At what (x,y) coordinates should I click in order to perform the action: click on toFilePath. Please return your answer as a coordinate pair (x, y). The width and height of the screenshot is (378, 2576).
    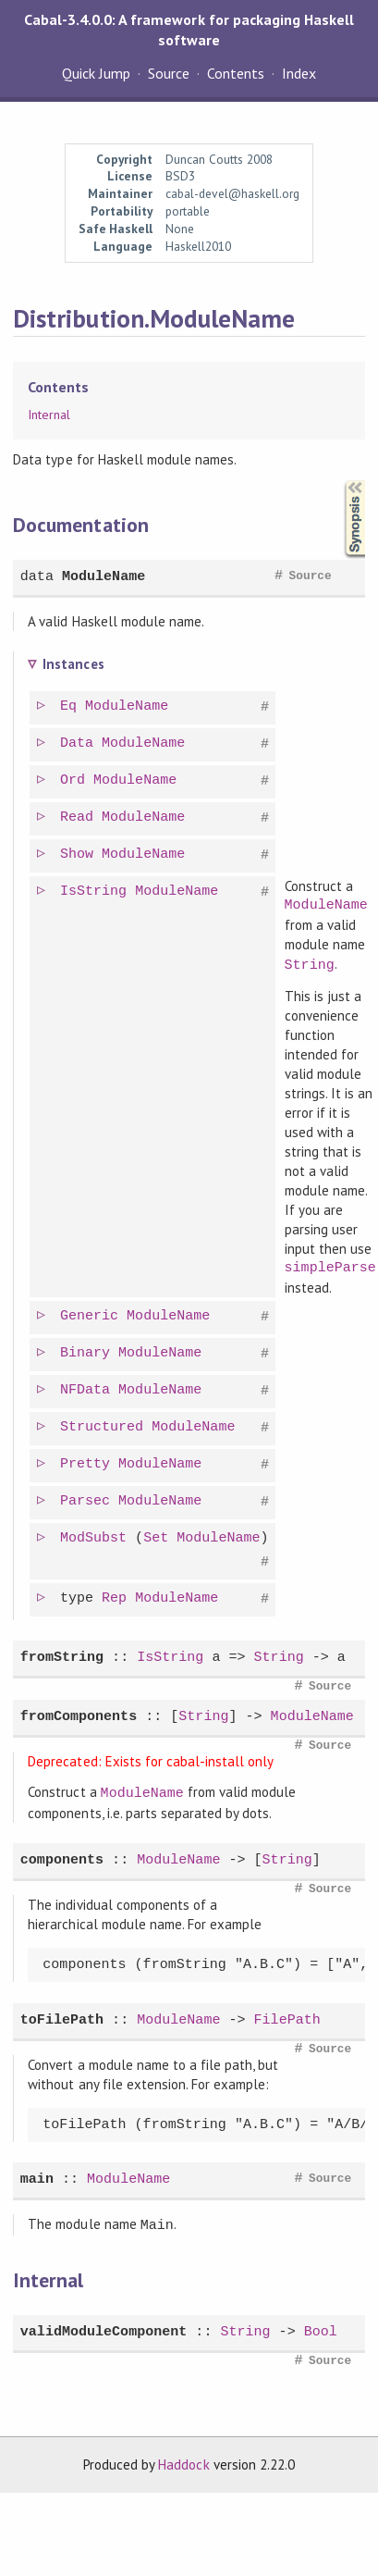
    Looking at the image, I should click on (62, 2017).